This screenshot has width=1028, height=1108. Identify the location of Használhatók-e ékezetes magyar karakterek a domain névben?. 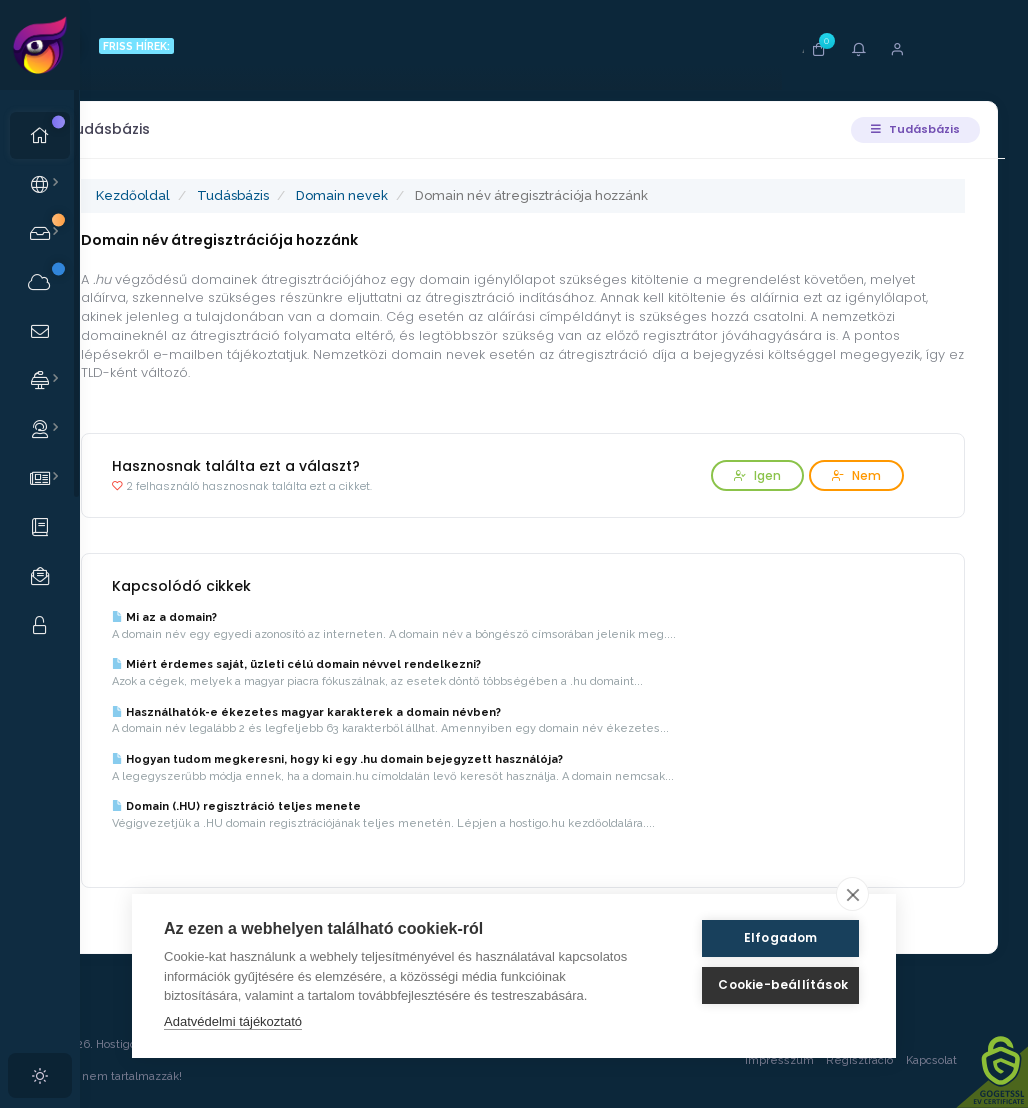
(376, 712).